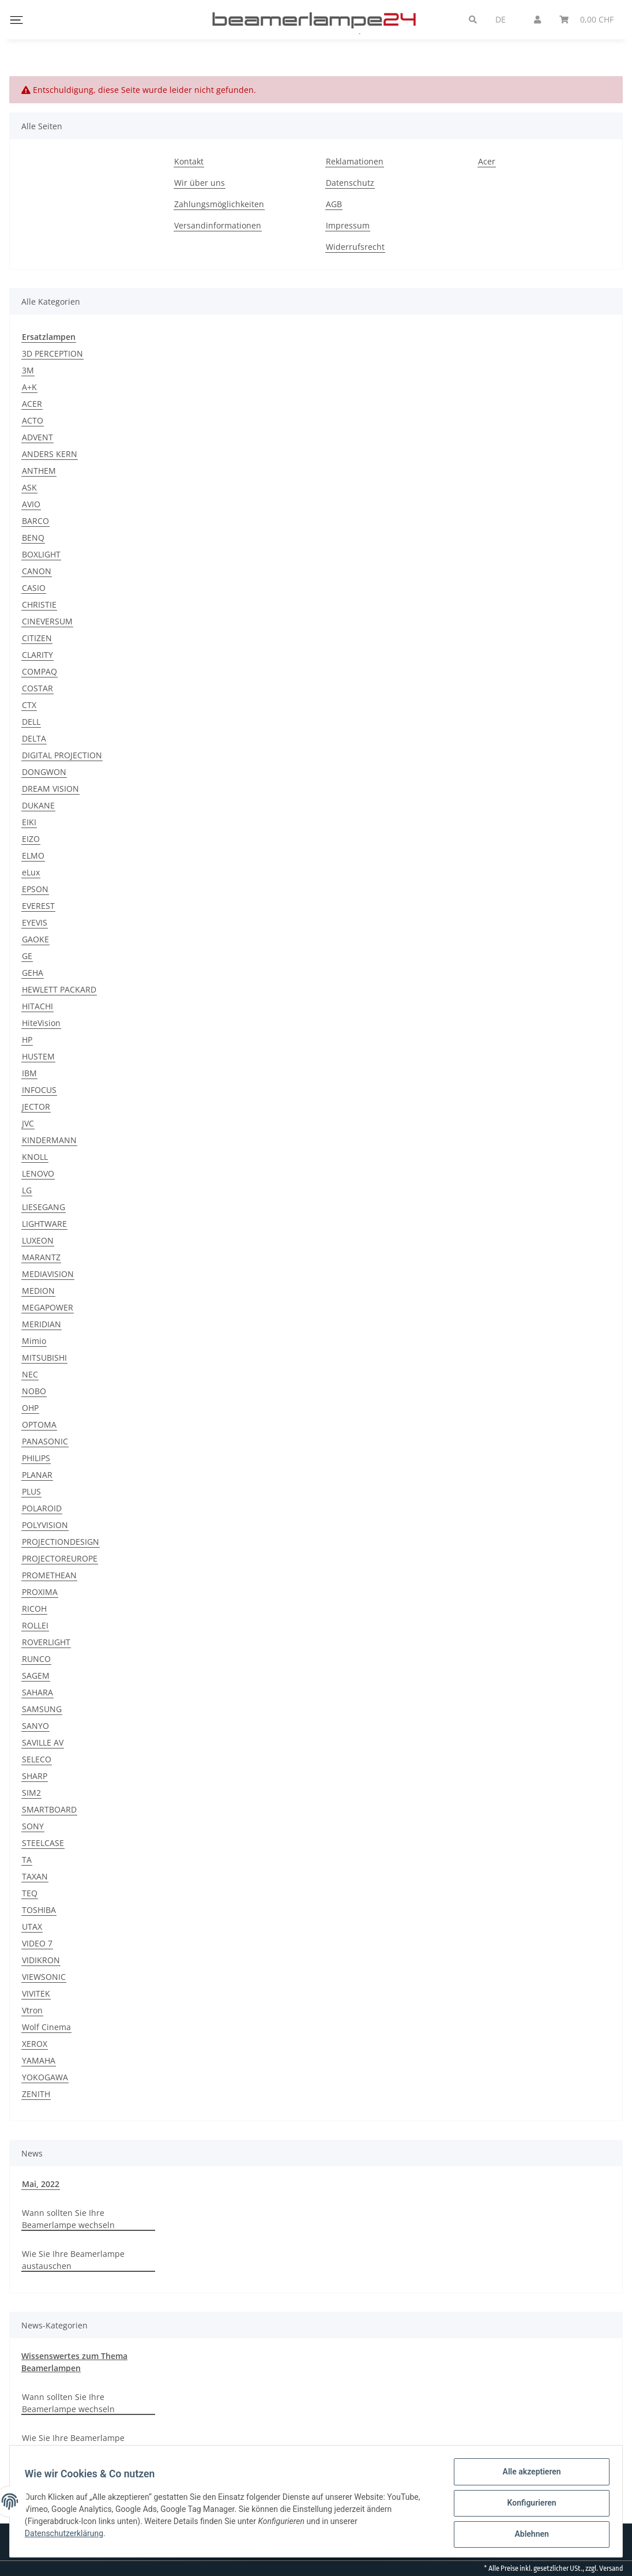  I want to click on PHILIPS, so click(36, 1457).